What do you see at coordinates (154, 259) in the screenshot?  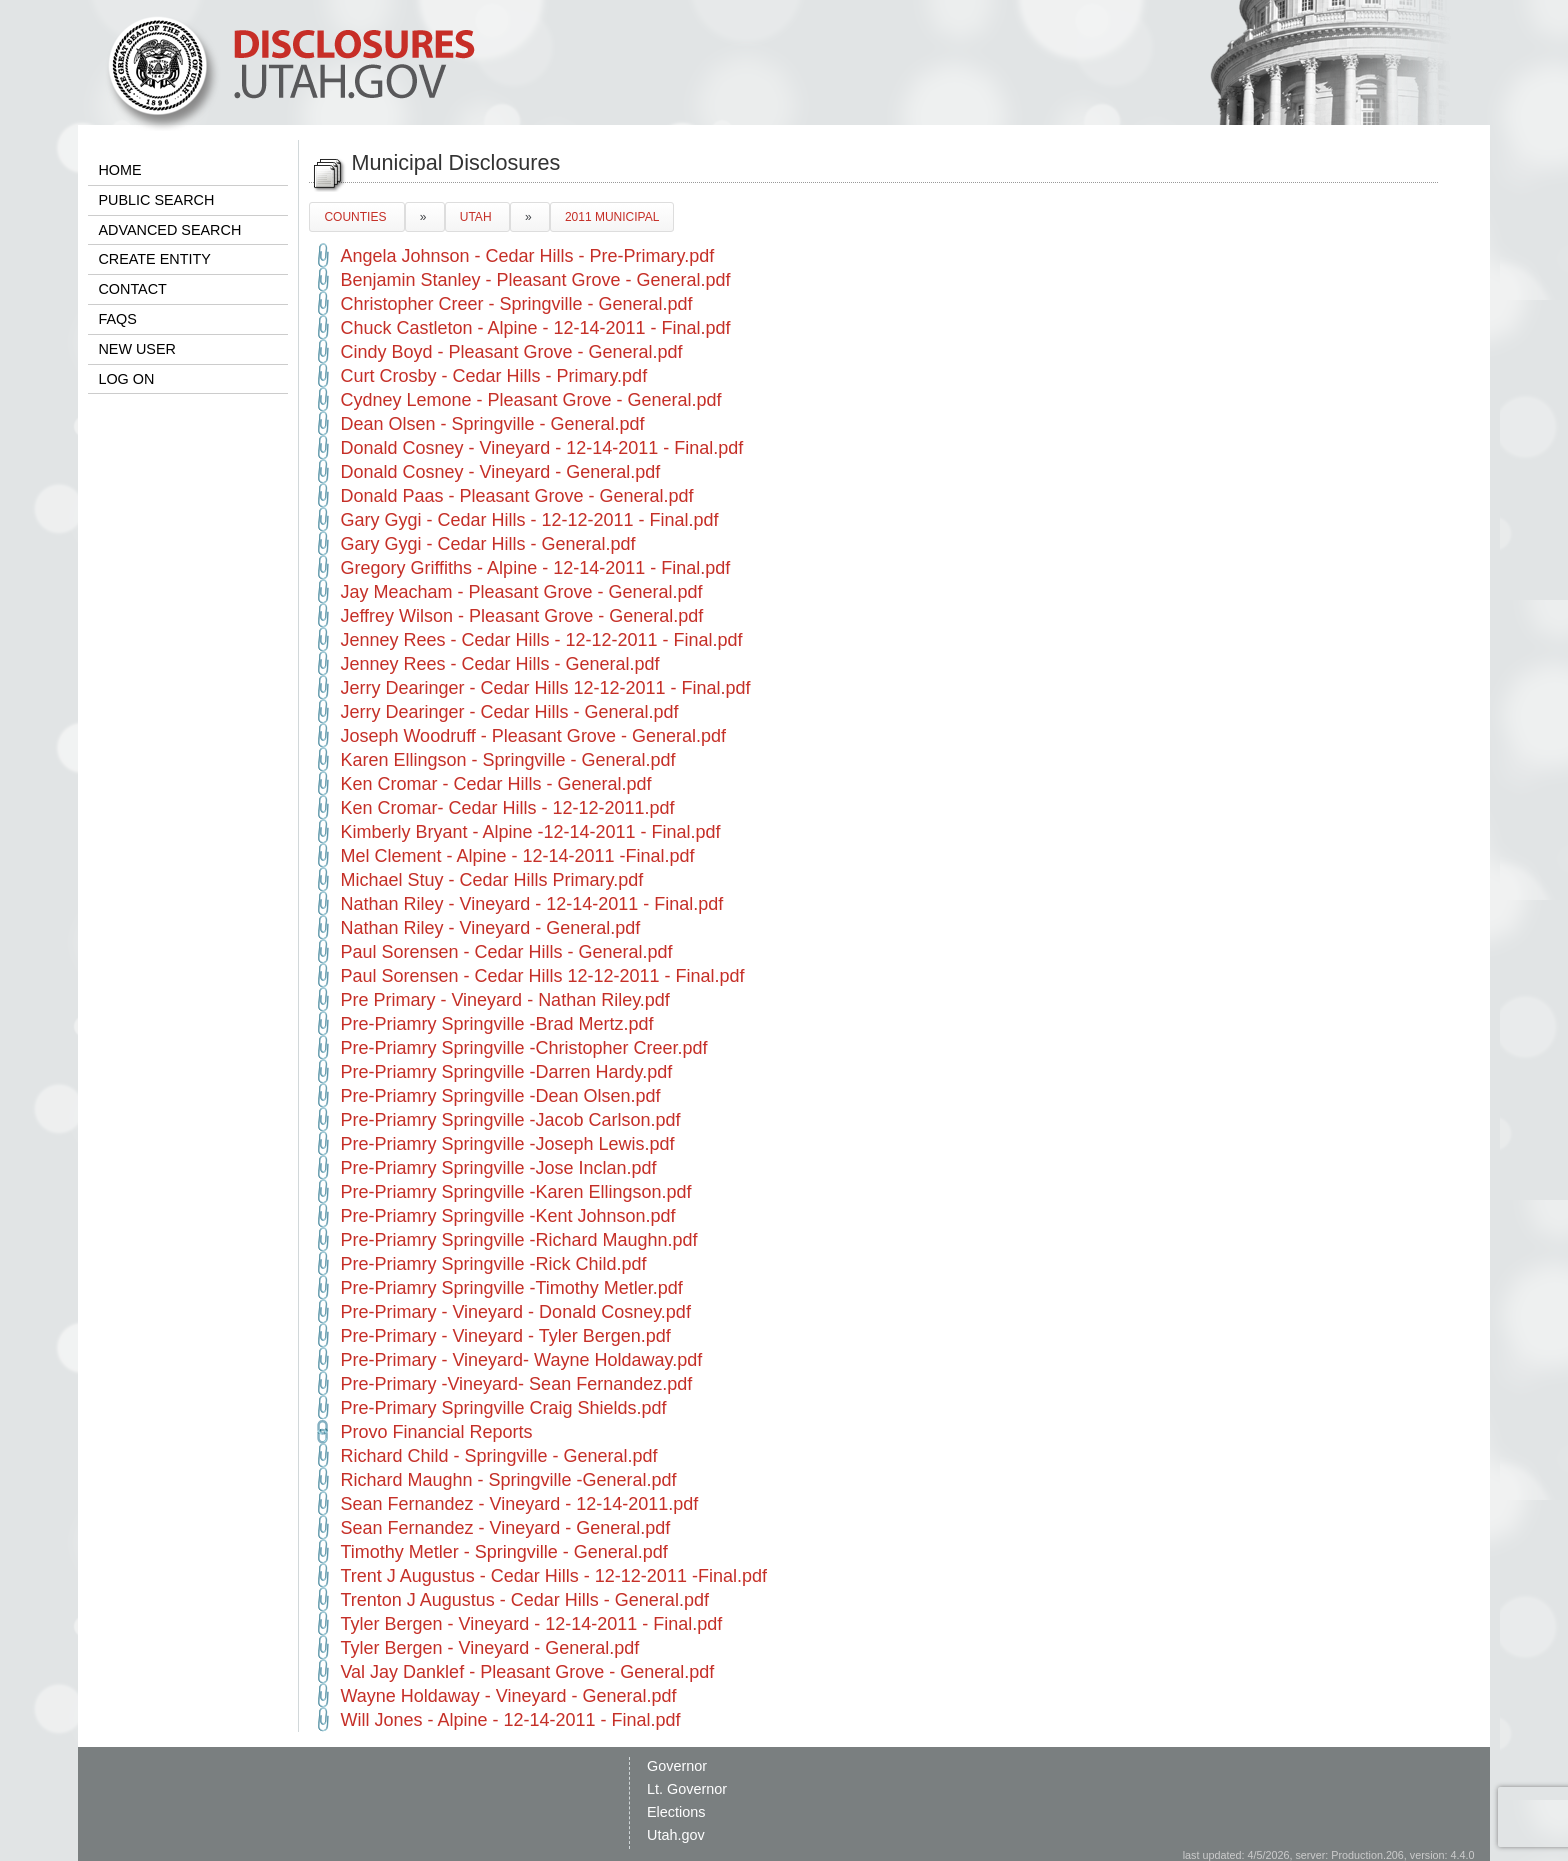 I see `CREATE ENTITY` at bounding box center [154, 259].